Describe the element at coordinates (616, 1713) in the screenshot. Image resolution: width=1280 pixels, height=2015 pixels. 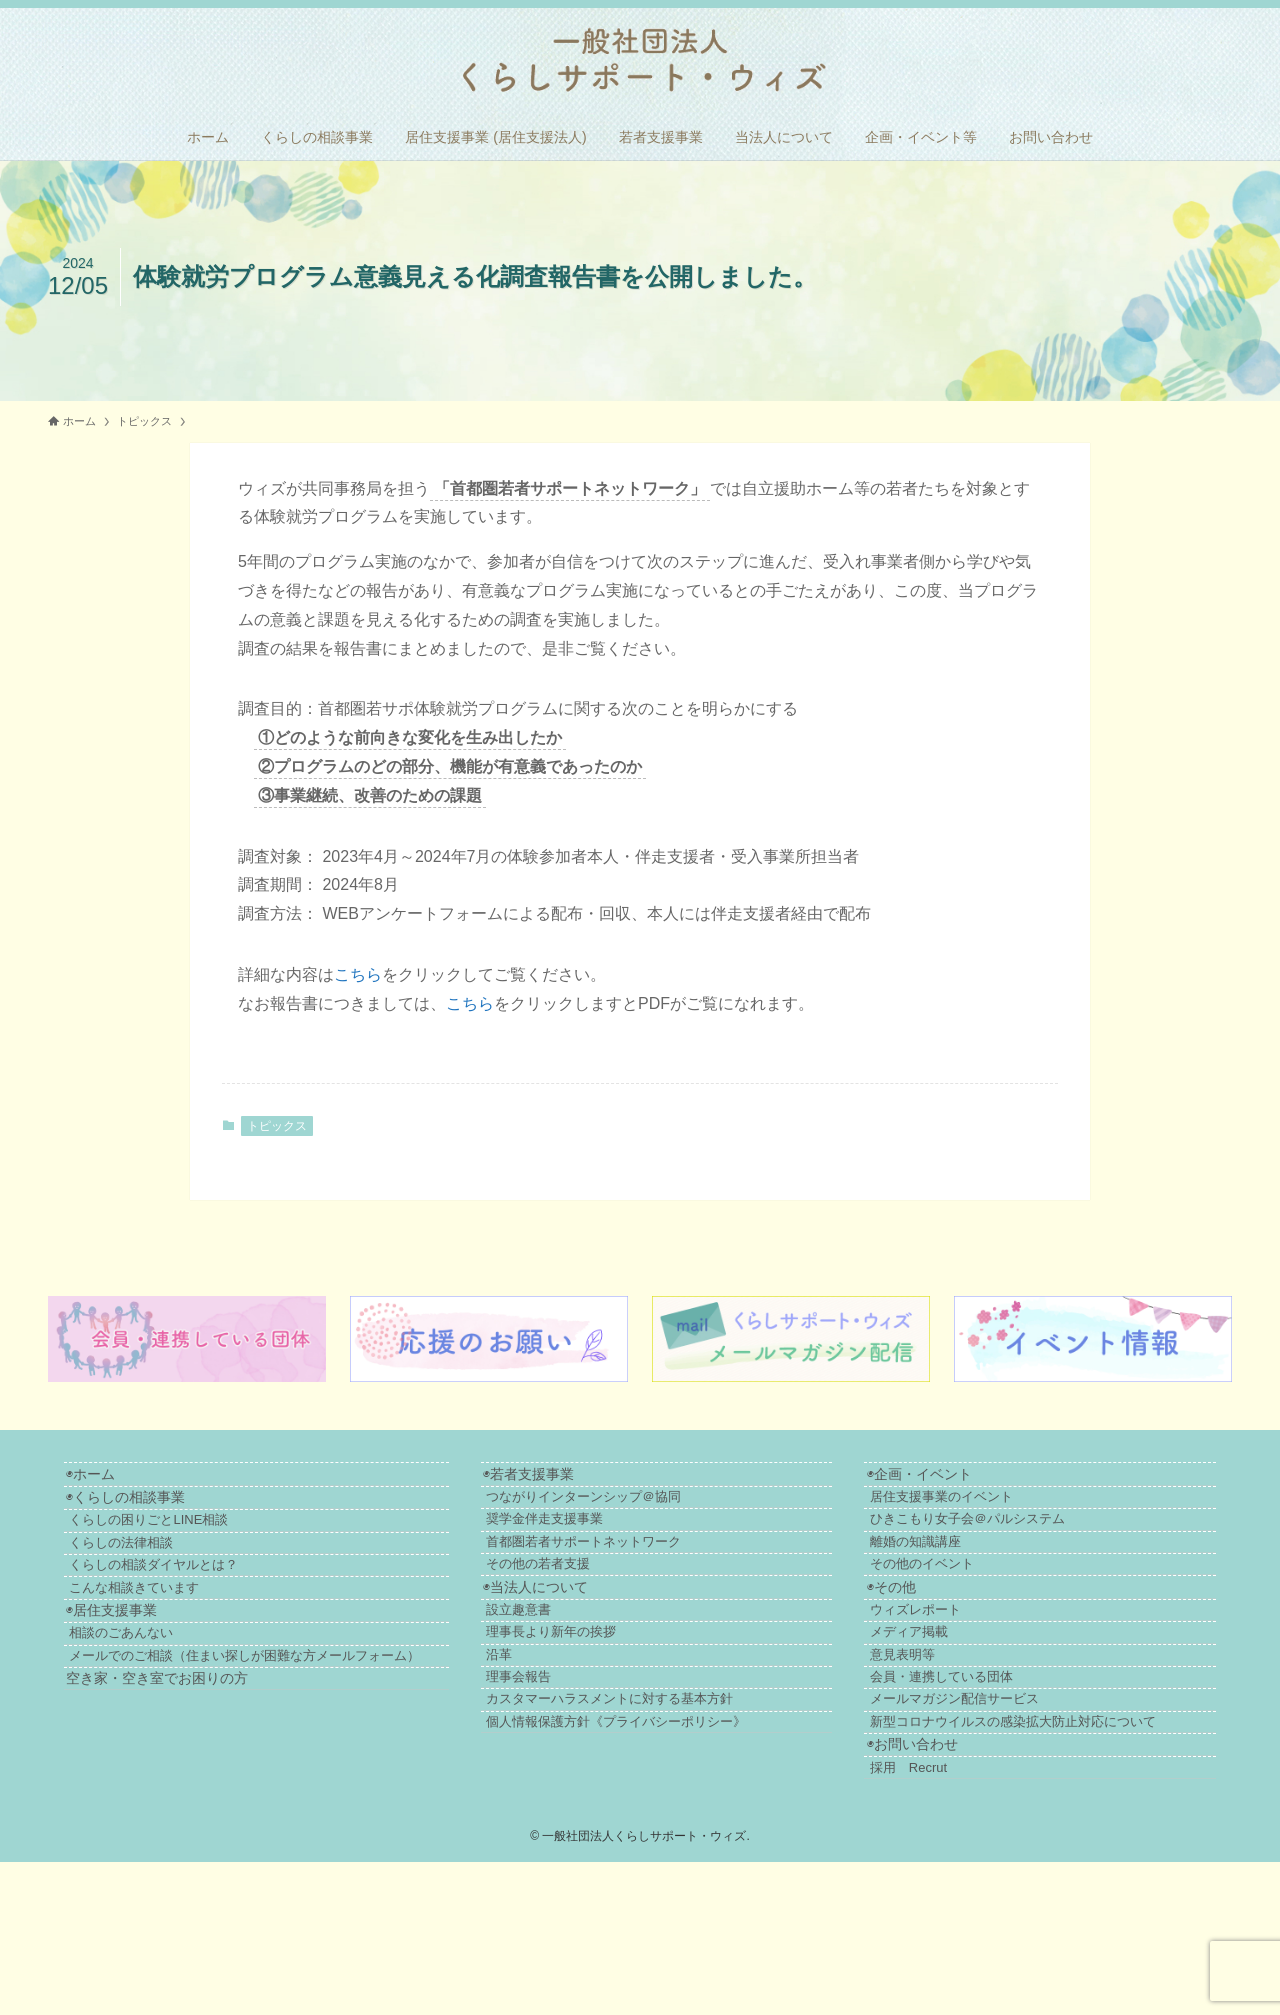
I see `理事長より新年の挨拶` at that location.